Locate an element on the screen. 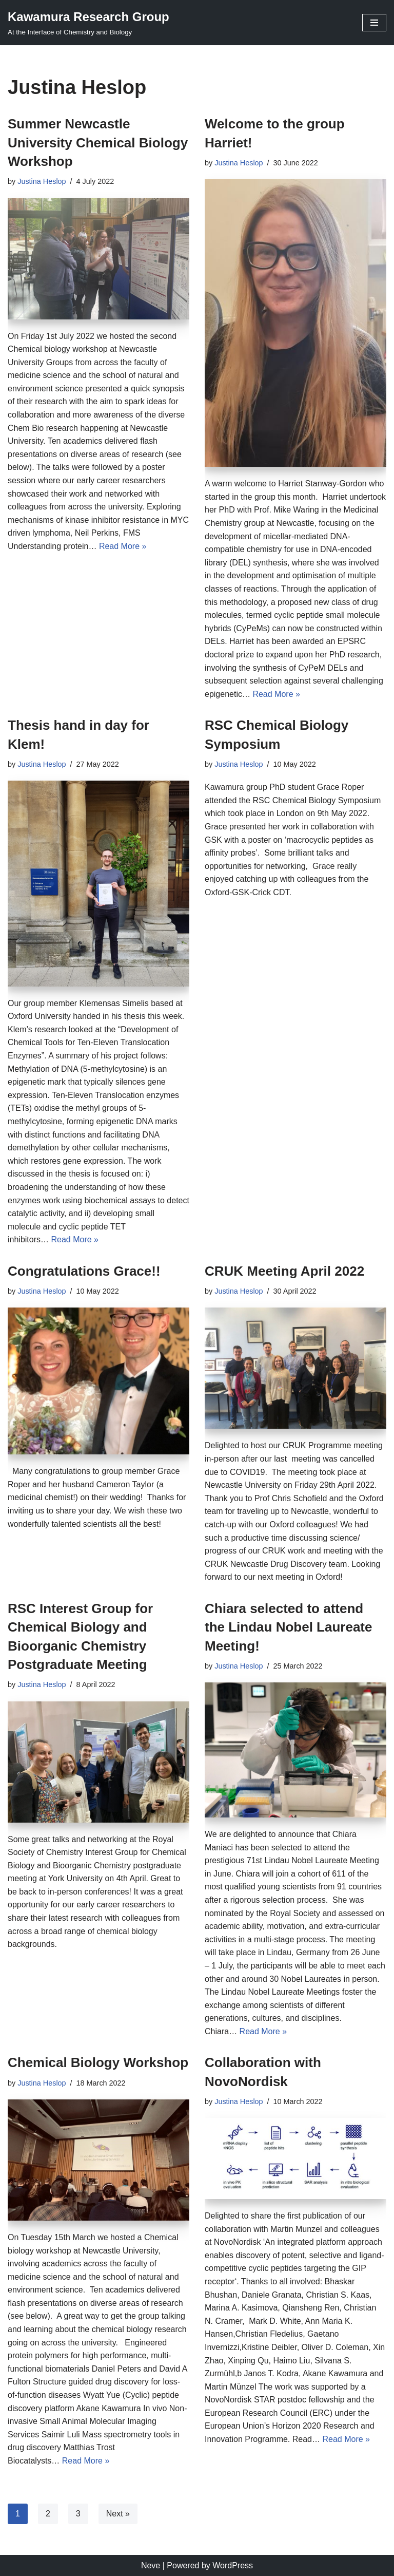  Chiara selected to attend the Lindau Nobel Laureate Meeting! is located at coordinates (288, 1627).